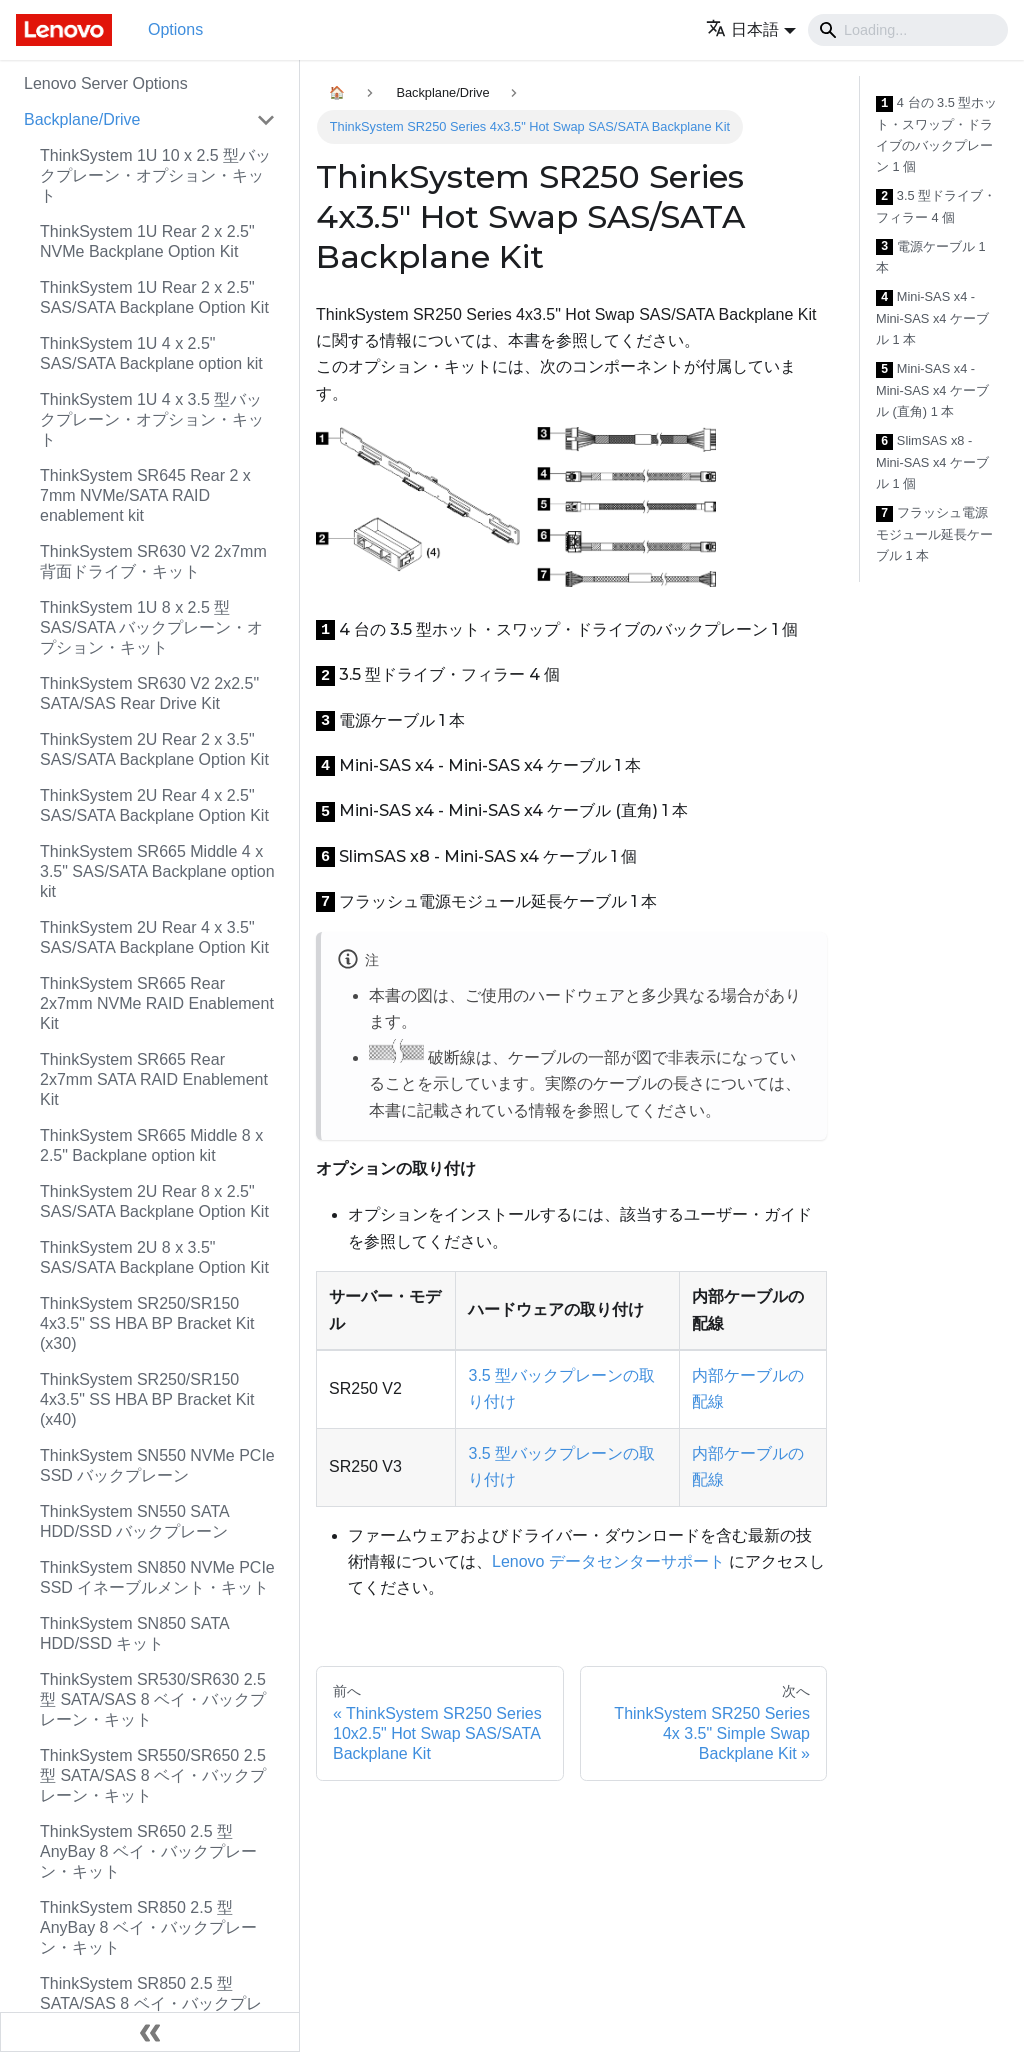 Image resolution: width=1024 pixels, height=2052 pixels. I want to click on ThinkSystem 2U Rear 4 x 2.5" SAS/SATA Backplane Option Kit, so click(154, 805).